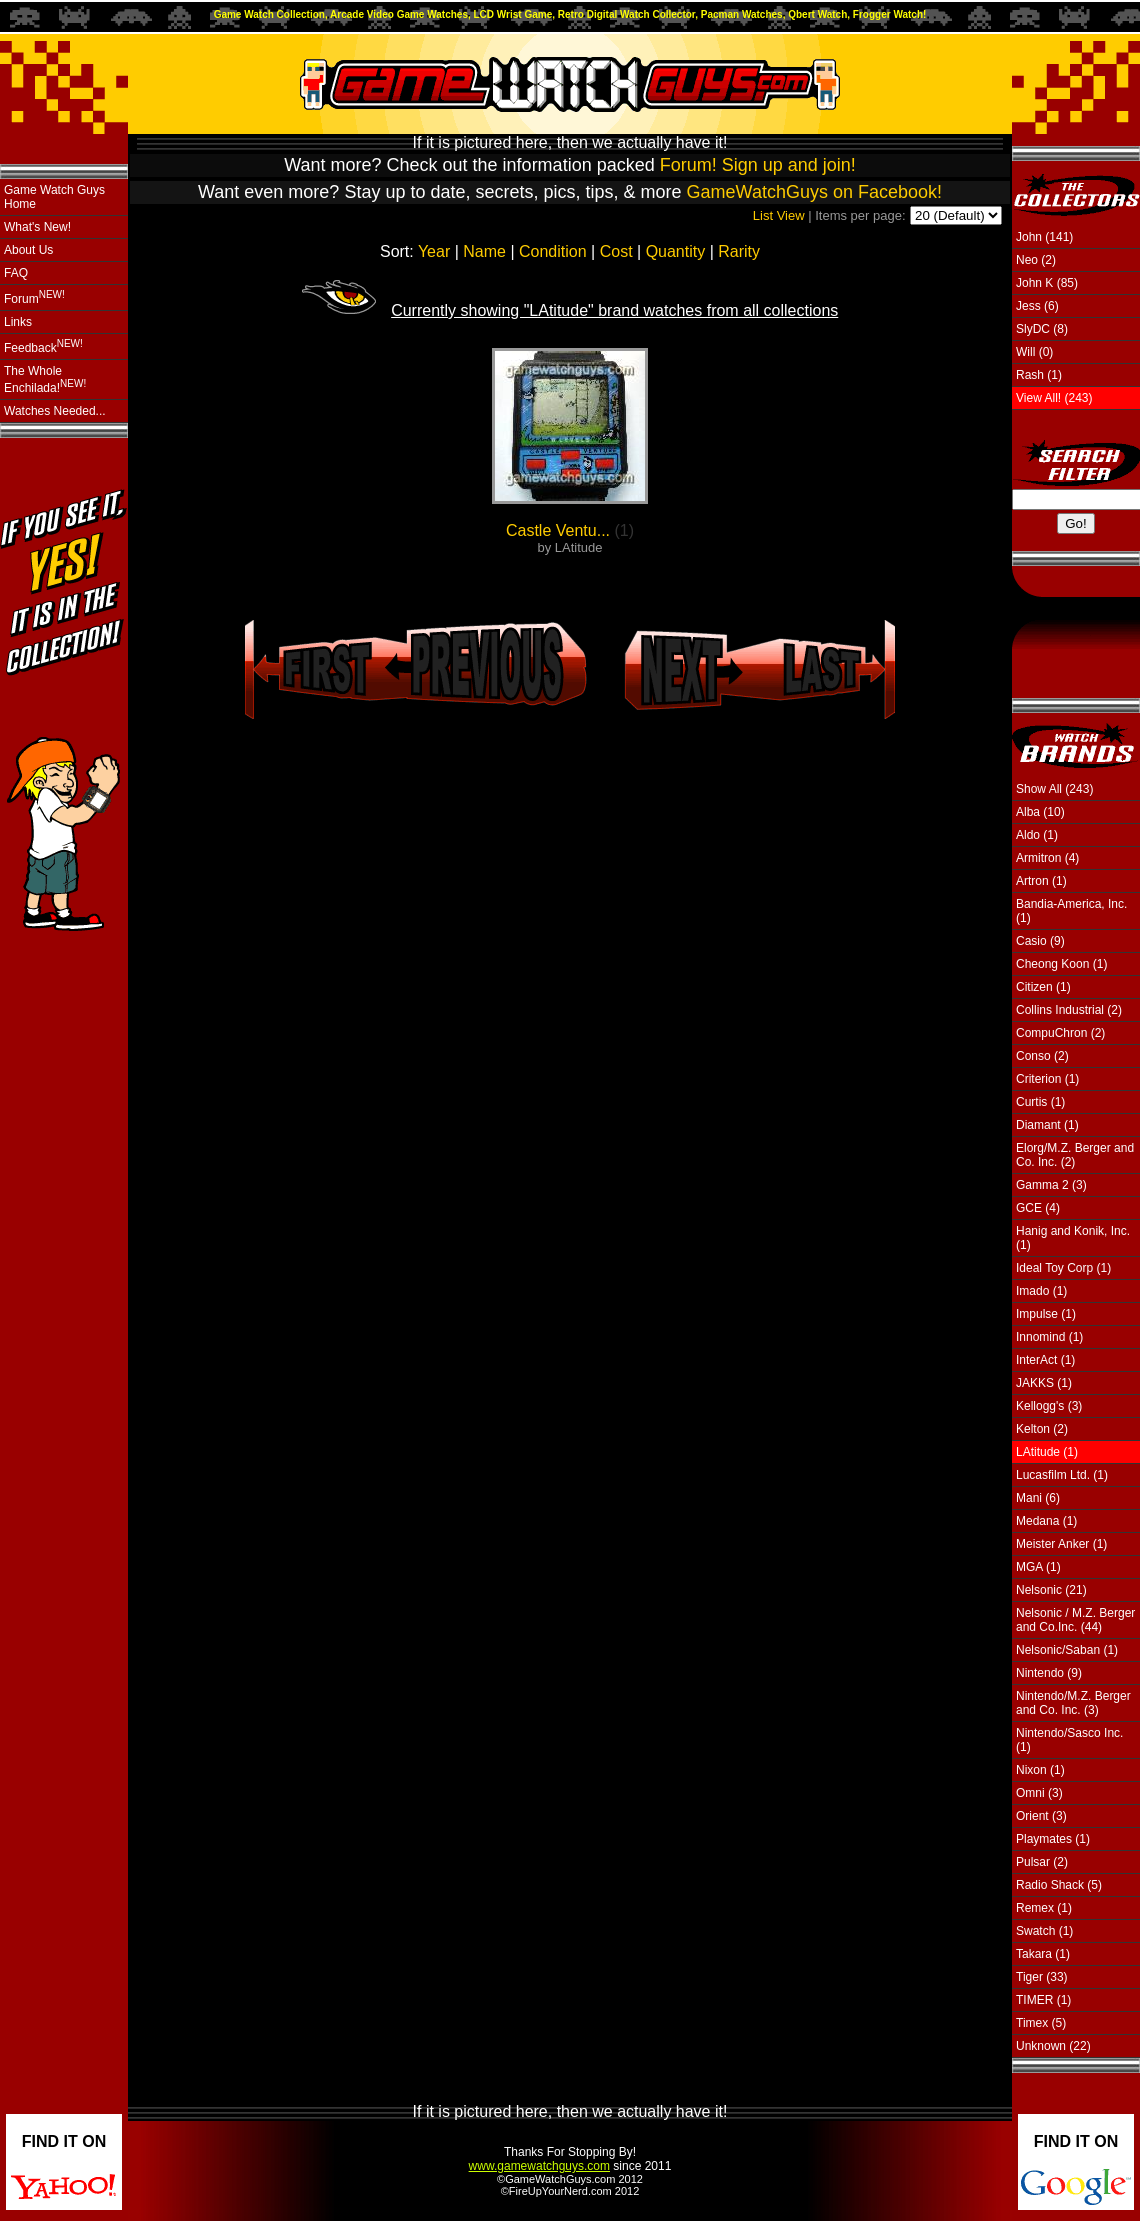 The image size is (1140, 2221). I want to click on Nintendo/Sasco Inc. (1), so click(1069, 1740).